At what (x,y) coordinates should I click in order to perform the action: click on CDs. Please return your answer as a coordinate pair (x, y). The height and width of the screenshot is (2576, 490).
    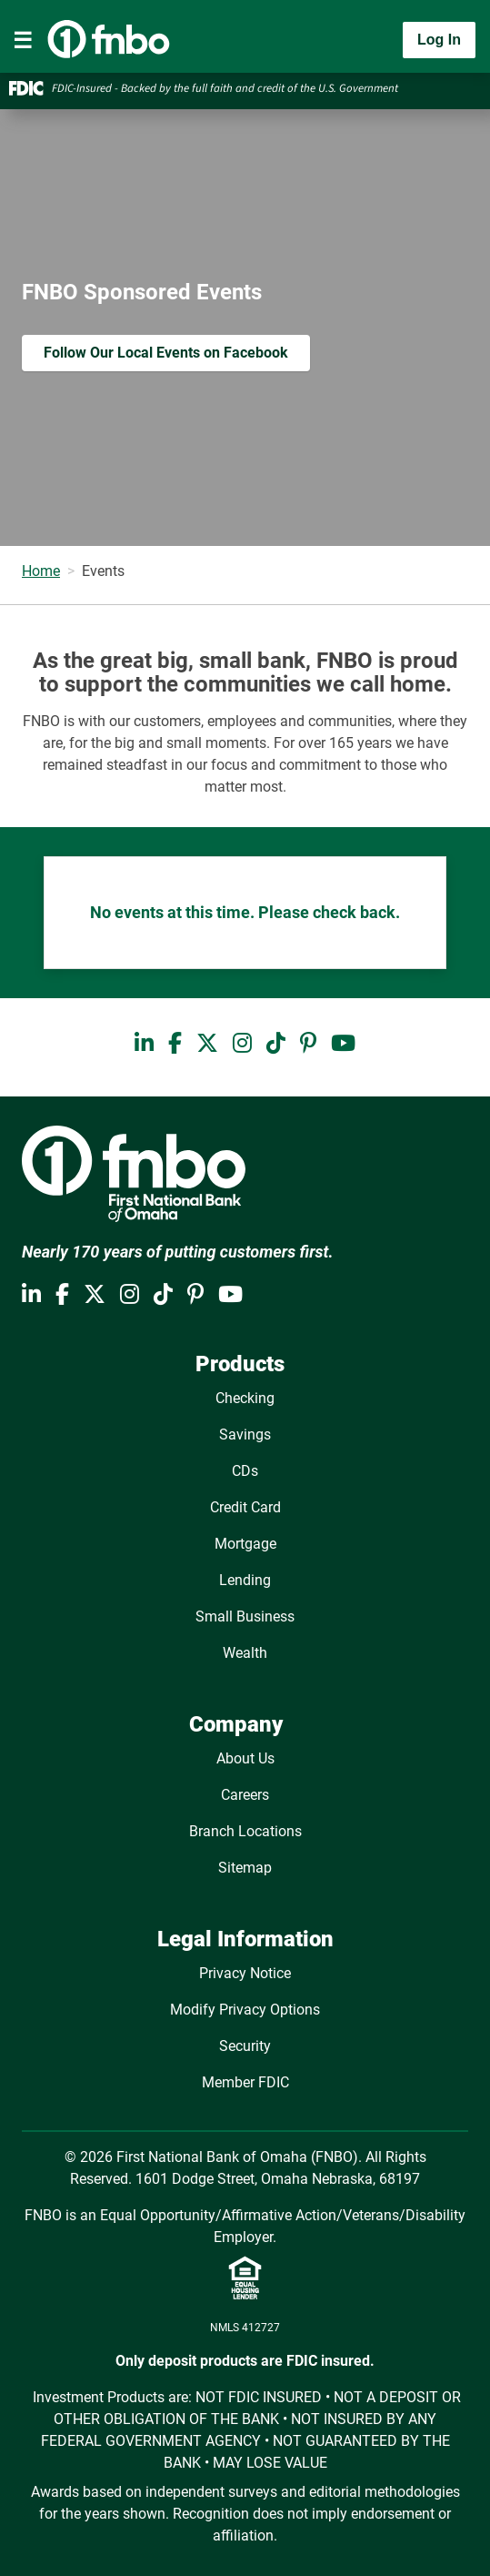
    Looking at the image, I should click on (245, 1471).